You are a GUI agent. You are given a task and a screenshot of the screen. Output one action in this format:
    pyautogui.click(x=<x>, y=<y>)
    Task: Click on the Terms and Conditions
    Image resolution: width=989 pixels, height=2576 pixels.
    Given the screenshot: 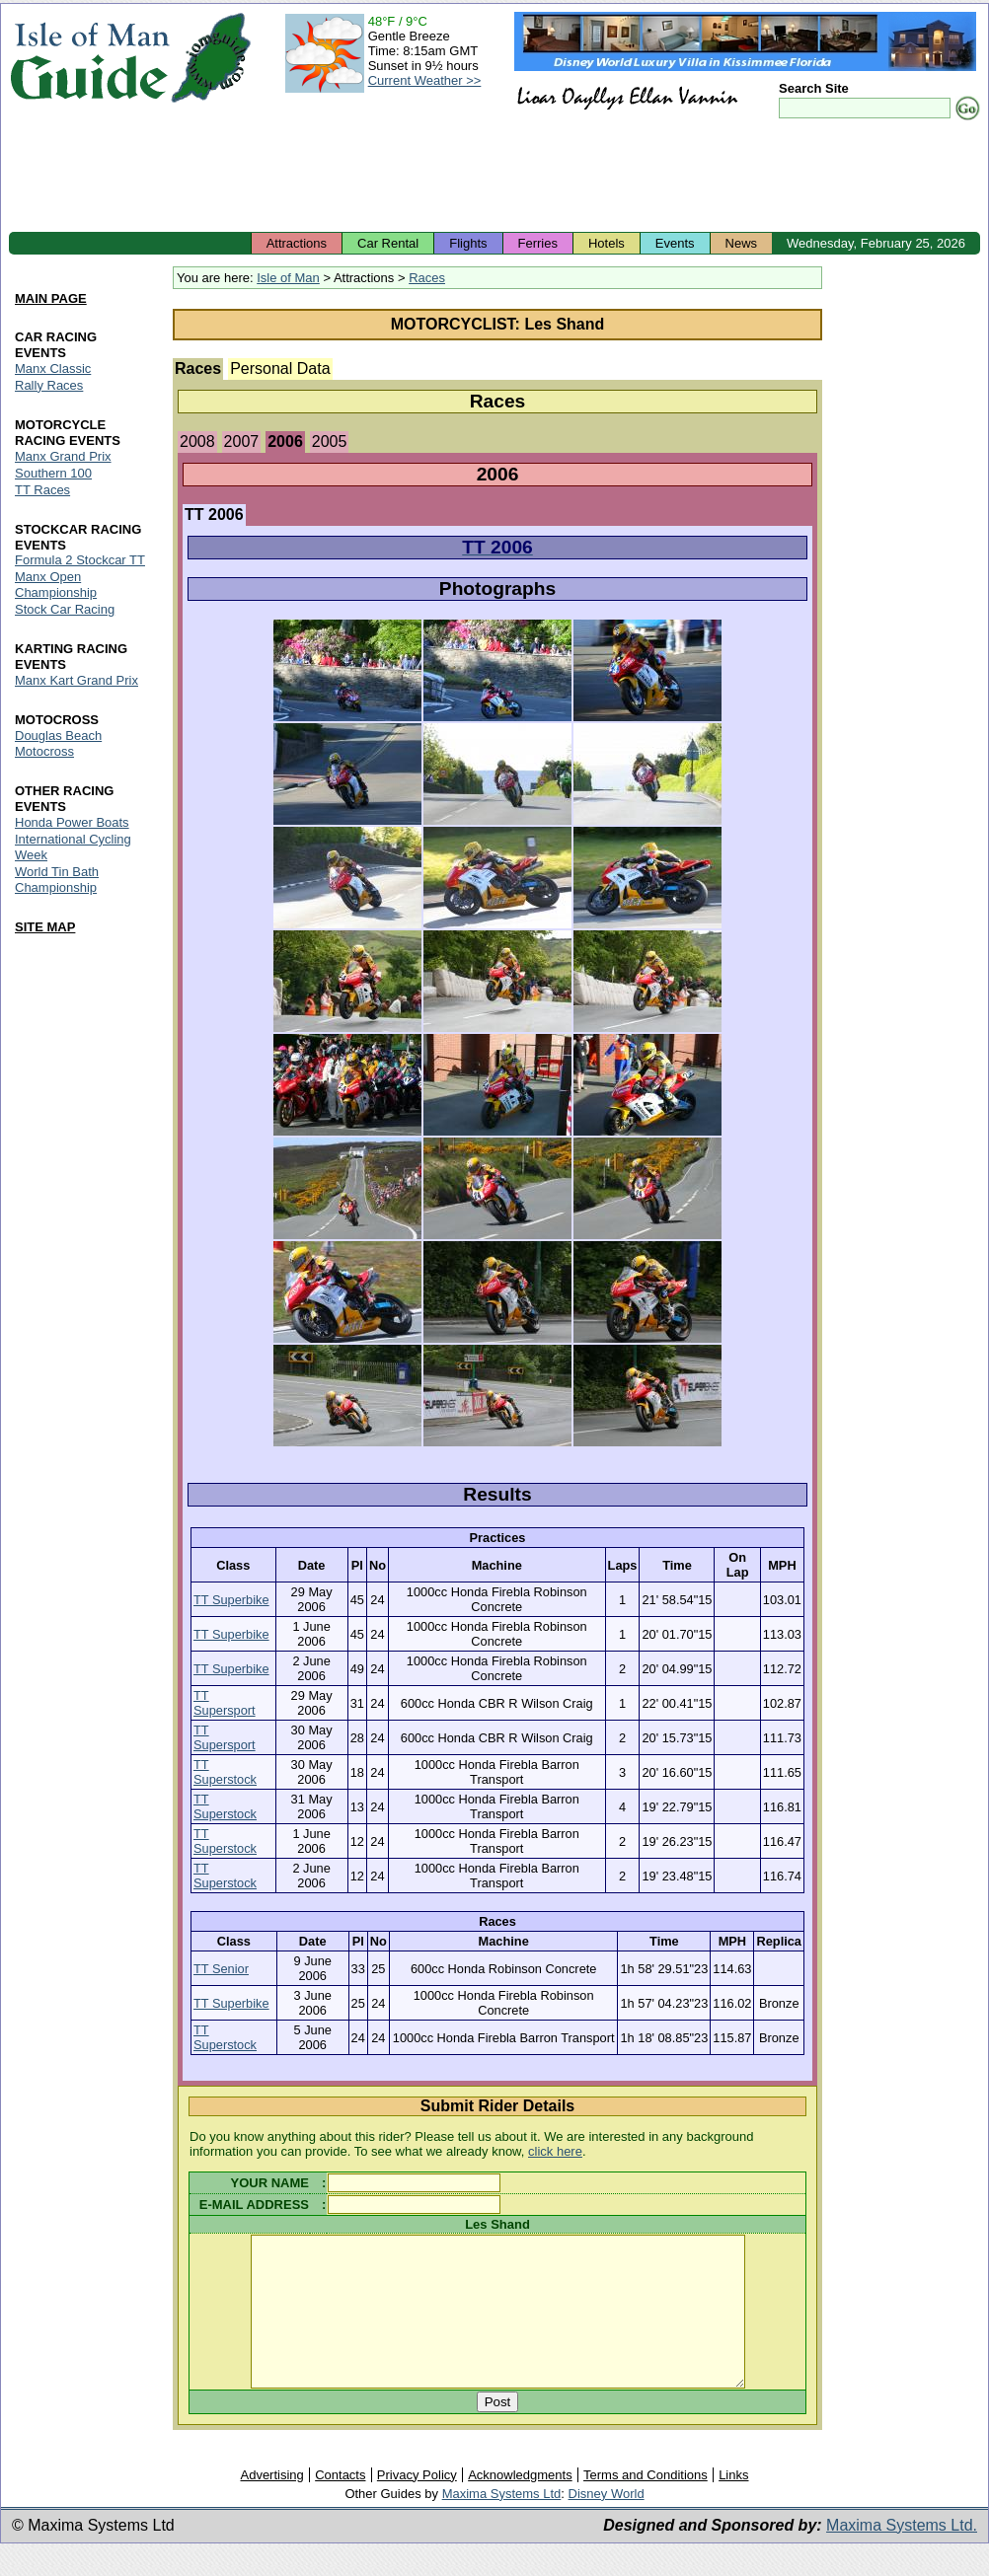 What is the action you would take?
    pyautogui.click(x=645, y=2504)
    